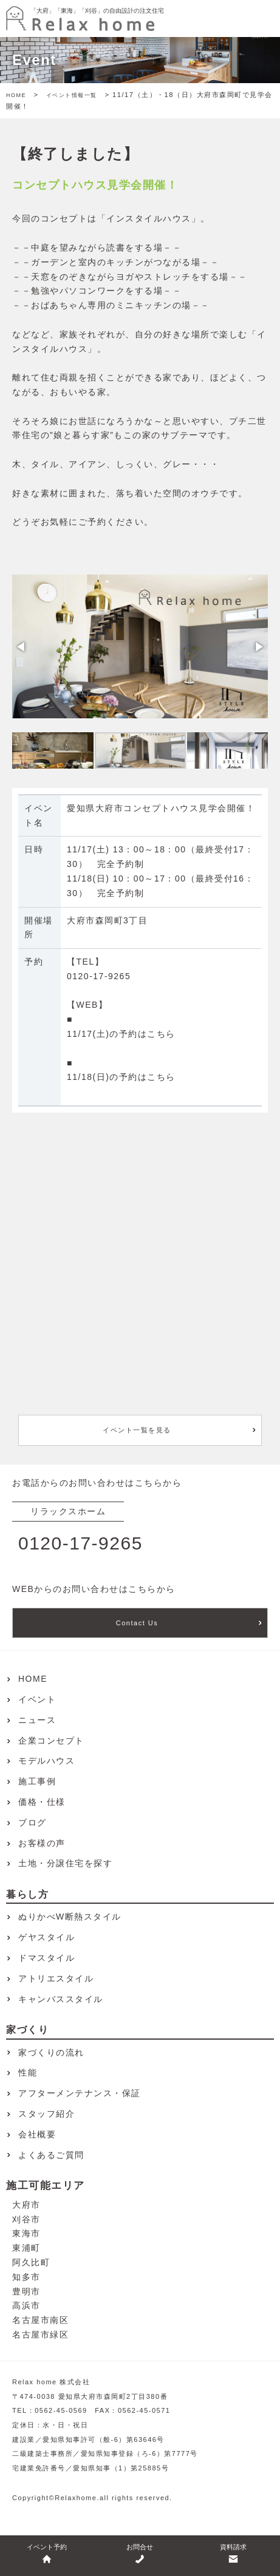 The width and height of the screenshot is (280, 2576). What do you see at coordinates (16, 95) in the screenshot?
I see `HOME` at bounding box center [16, 95].